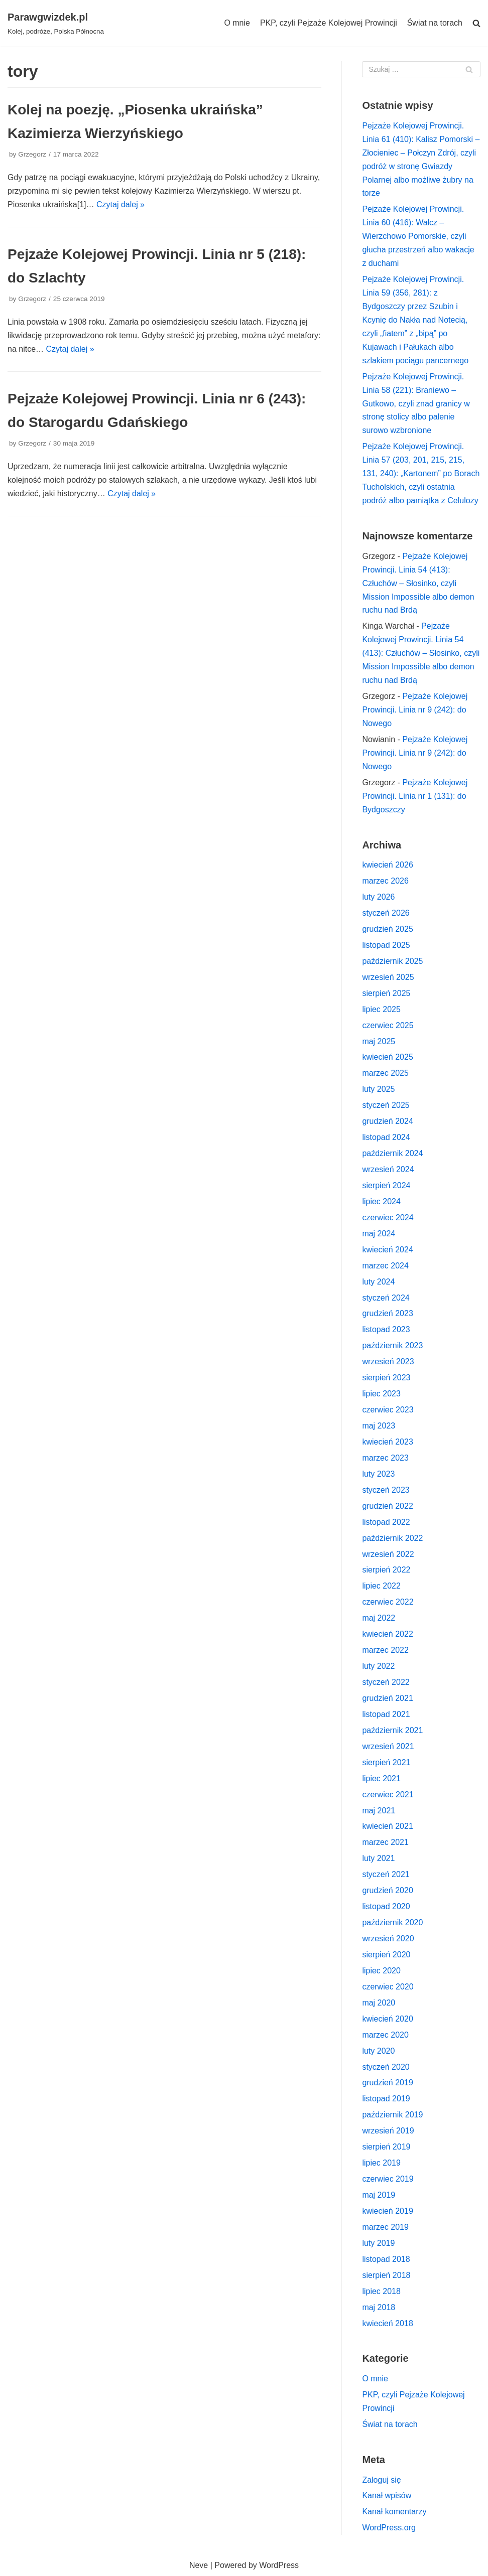 The image size is (488, 2576). What do you see at coordinates (387, 1121) in the screenshot?
I see `grudzień 2024` at bounding box center [387, 1121].